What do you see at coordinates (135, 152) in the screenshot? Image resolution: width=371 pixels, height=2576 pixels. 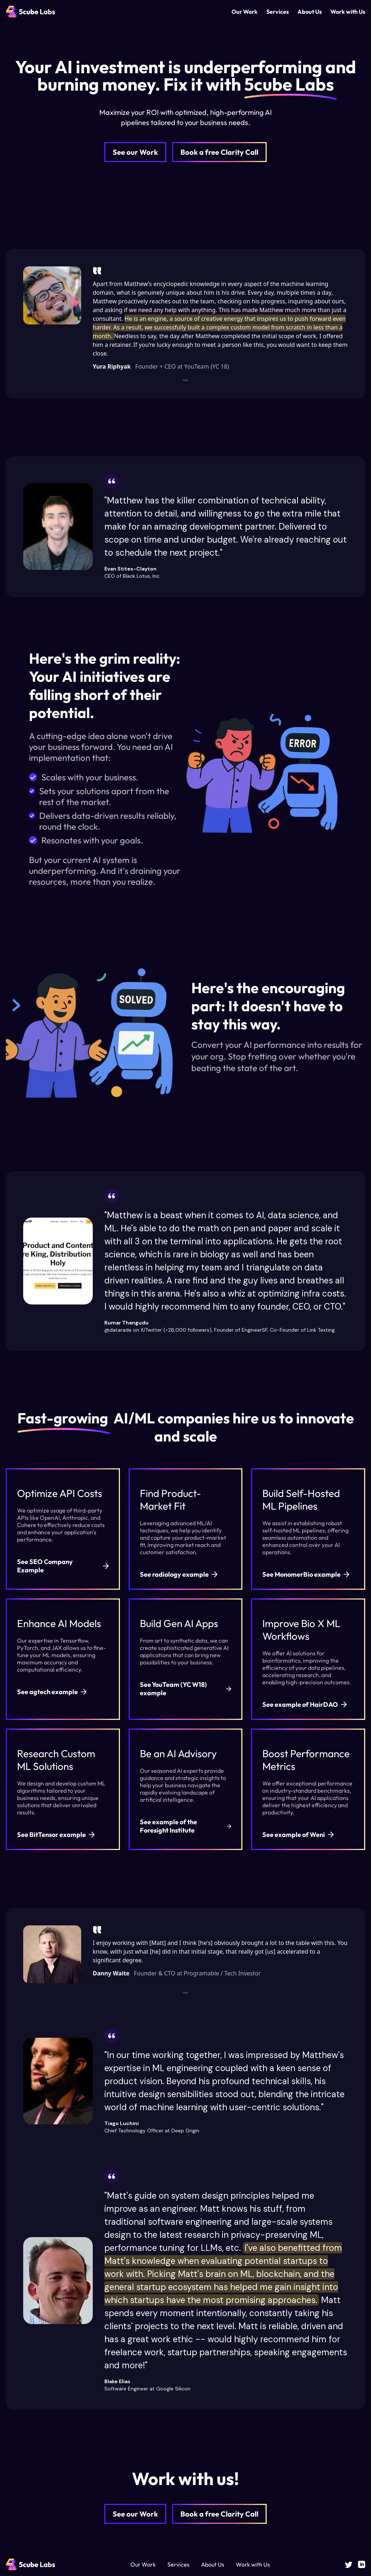 I see `See our Work` at bounding box center [135, 152].